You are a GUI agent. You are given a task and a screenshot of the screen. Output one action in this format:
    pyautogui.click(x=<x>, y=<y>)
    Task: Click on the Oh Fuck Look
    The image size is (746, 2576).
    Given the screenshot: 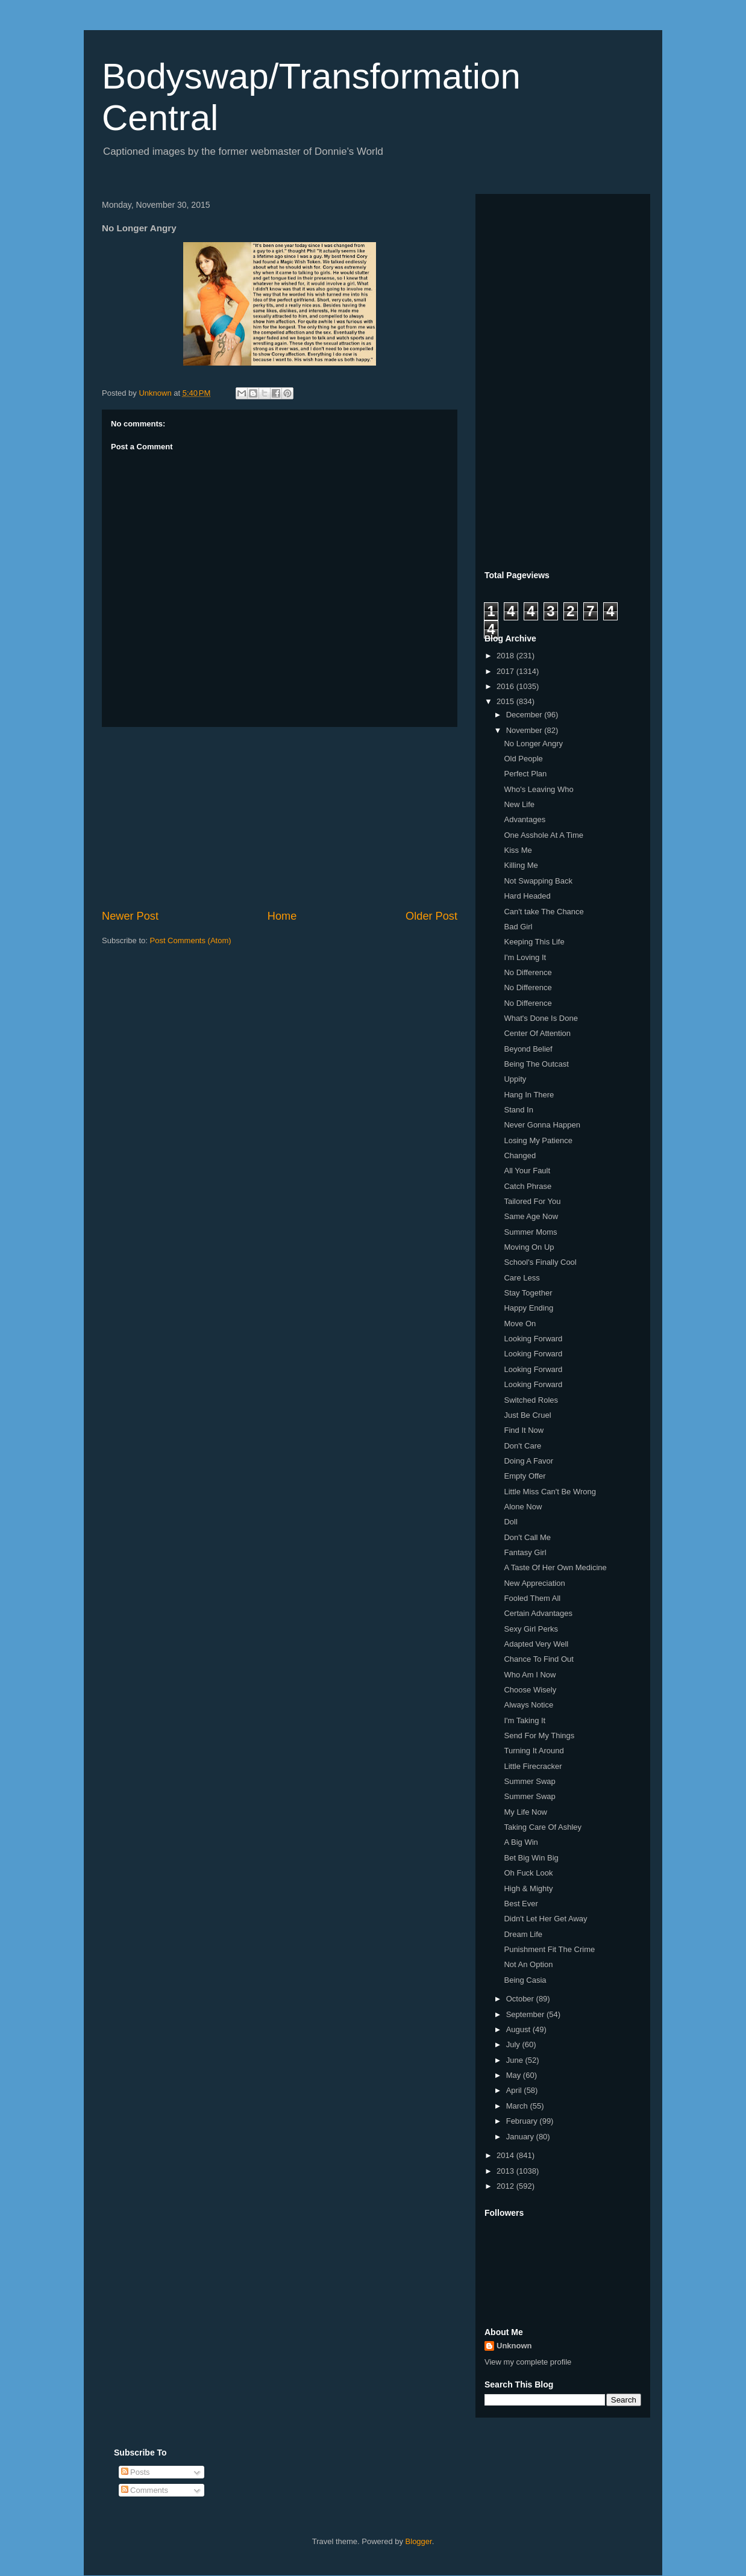 What is the action you would take?
    pyautogui.click(x=528, y=1872)
    